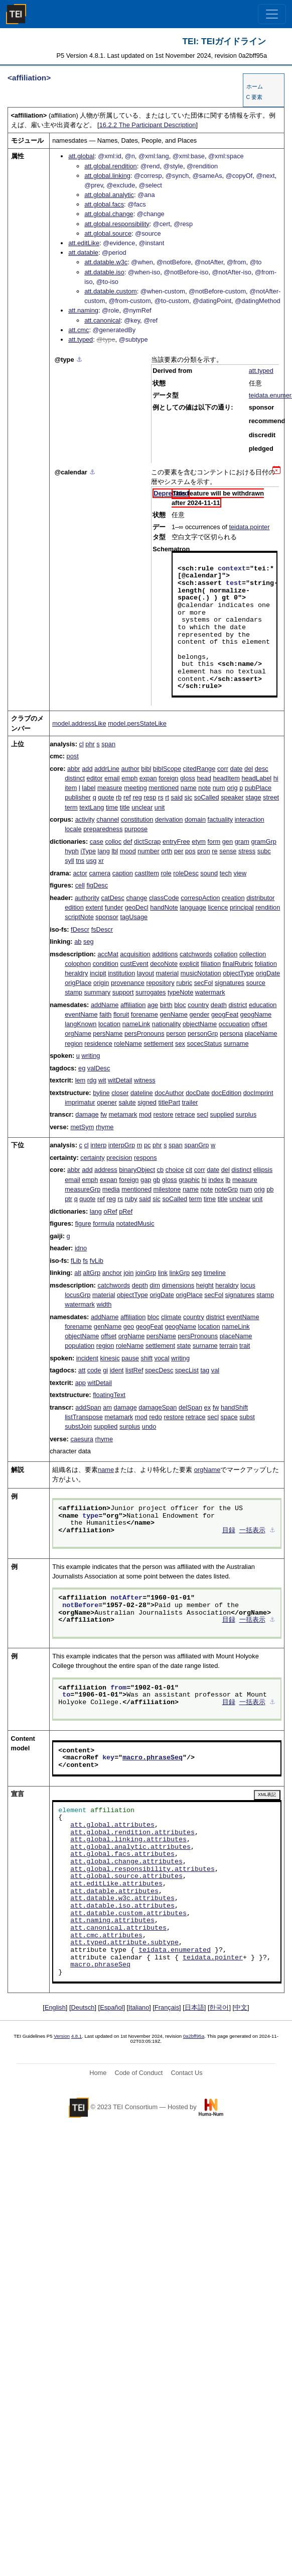  What do you see at coordinates (80, 1080) in the screenshot?
I see `lem` at bounding box center [80, 1080].